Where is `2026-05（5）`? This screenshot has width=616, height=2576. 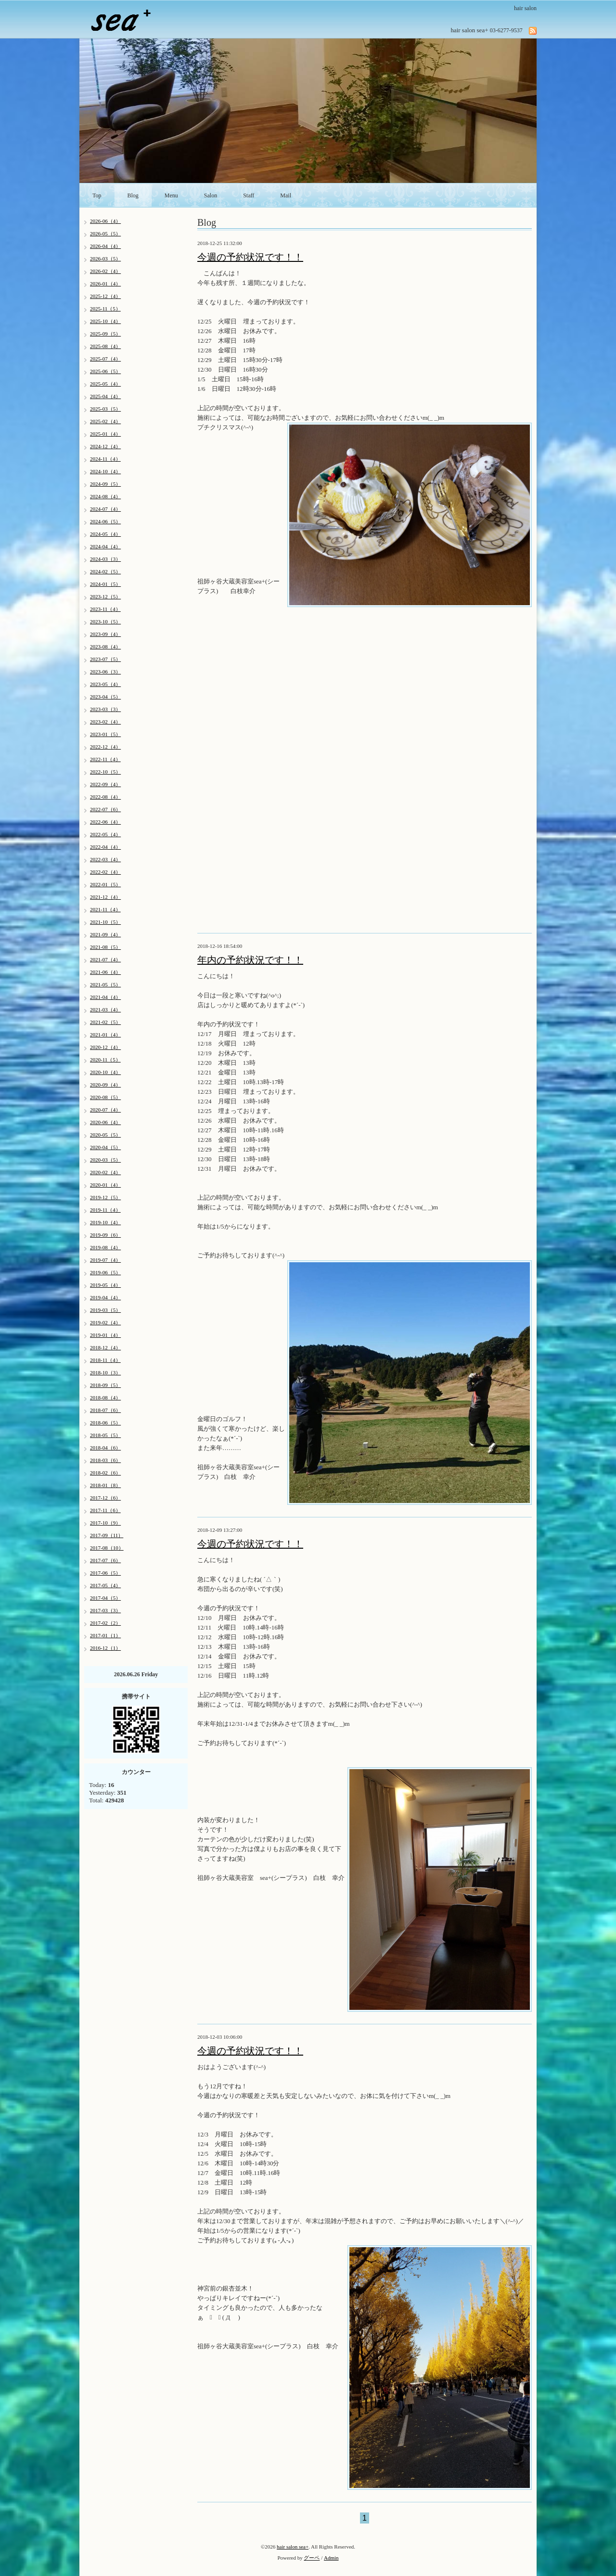 2026-05（5） is located at coordinates (105, 233).